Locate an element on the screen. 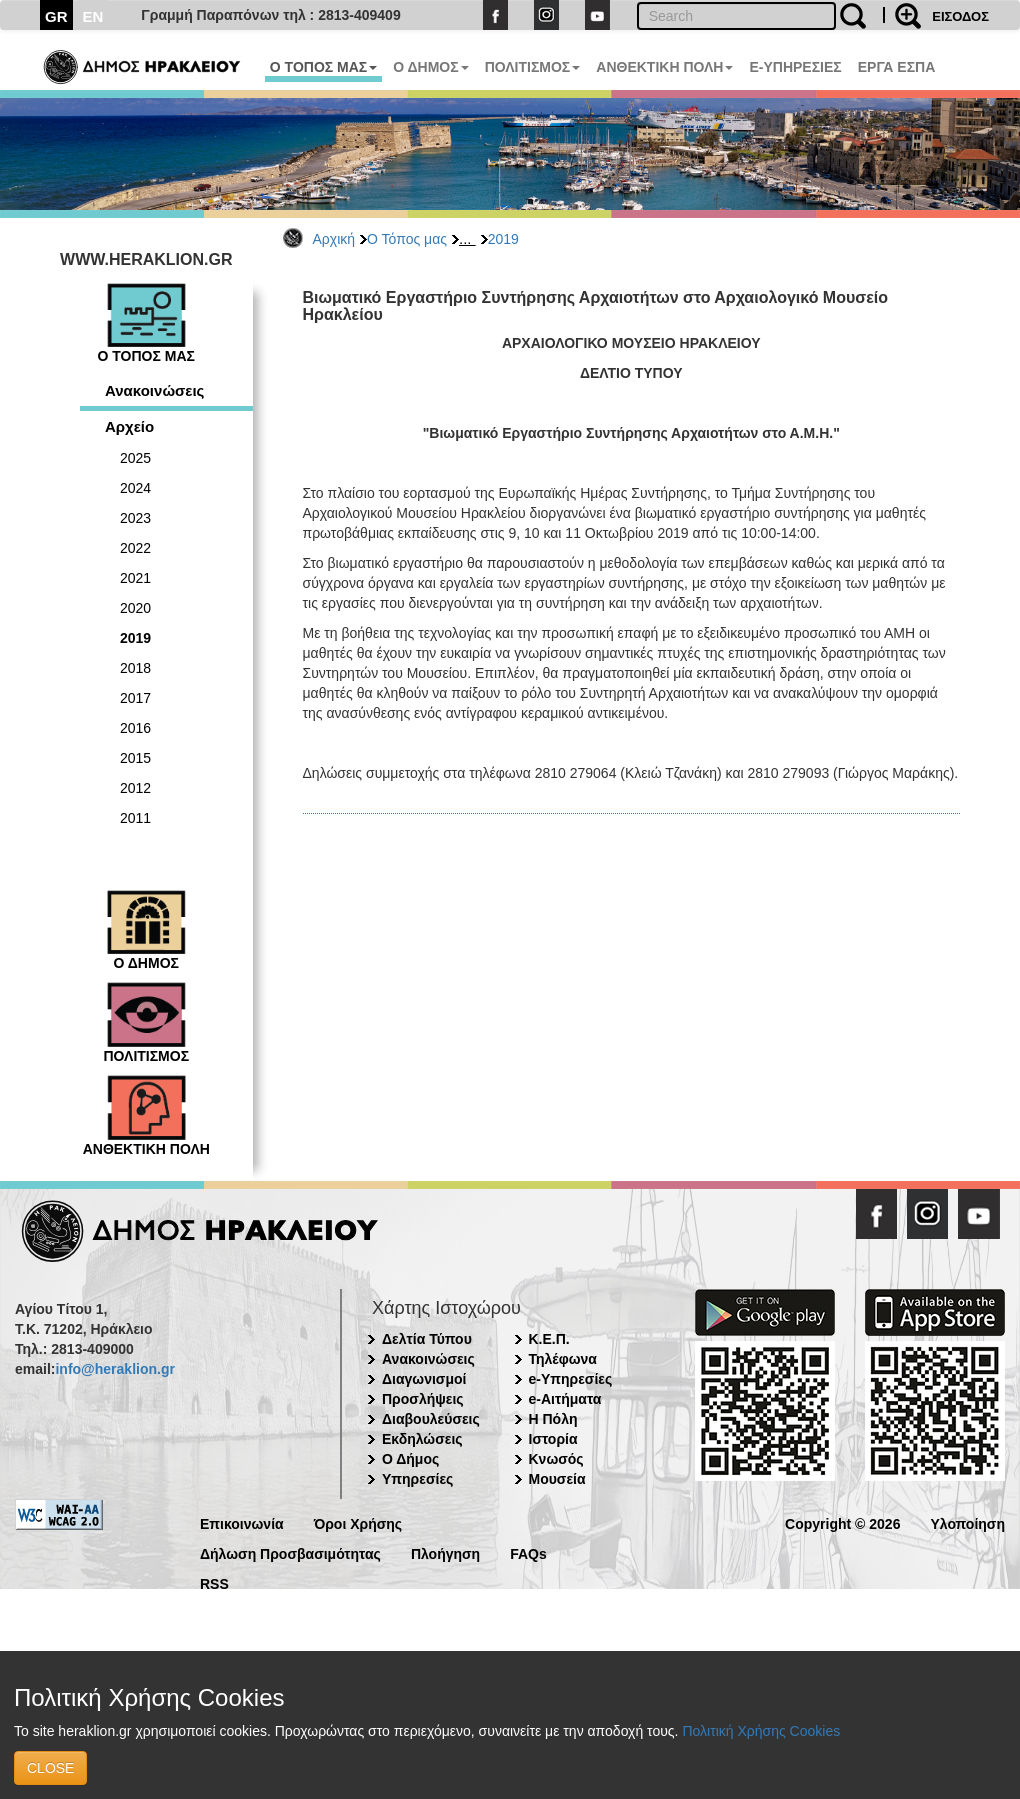  Η Πόλη is located at coordinates (553, 1419).